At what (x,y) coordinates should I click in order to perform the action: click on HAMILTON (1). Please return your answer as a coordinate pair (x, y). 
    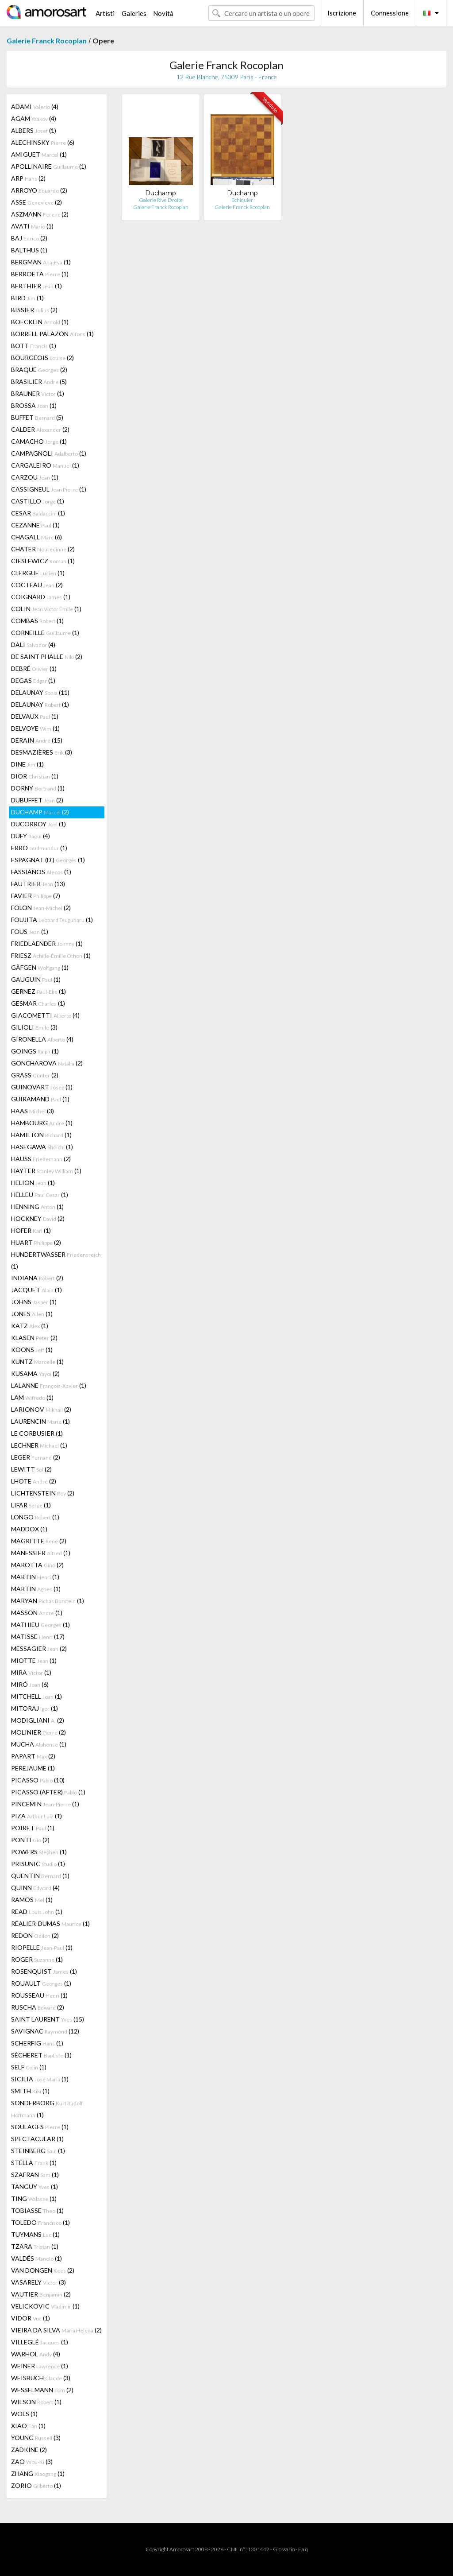
    Looking at the image, I should click on (41, 1135).